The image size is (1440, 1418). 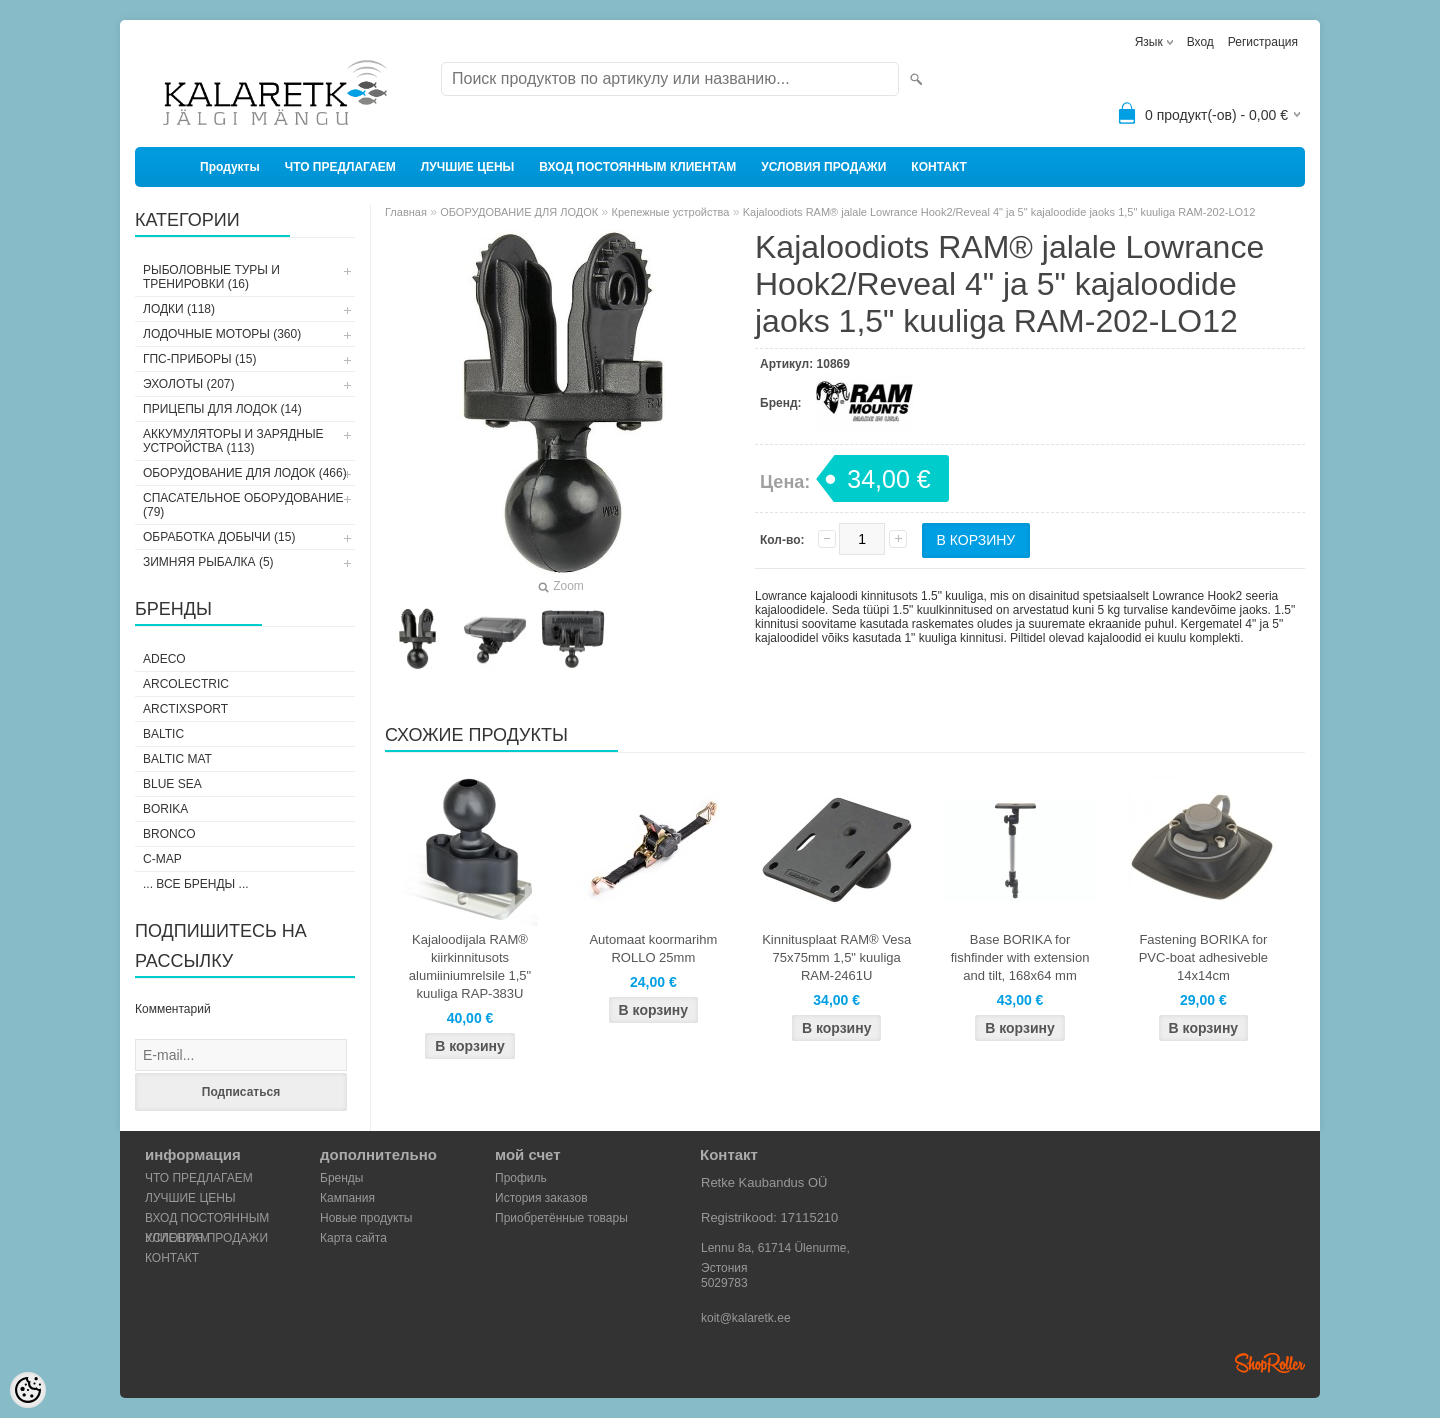 I want to click on СПАСАТЕЛЬНОЕ ОБОРУДОВАНИЕ (79), so click(x=243, y=505).